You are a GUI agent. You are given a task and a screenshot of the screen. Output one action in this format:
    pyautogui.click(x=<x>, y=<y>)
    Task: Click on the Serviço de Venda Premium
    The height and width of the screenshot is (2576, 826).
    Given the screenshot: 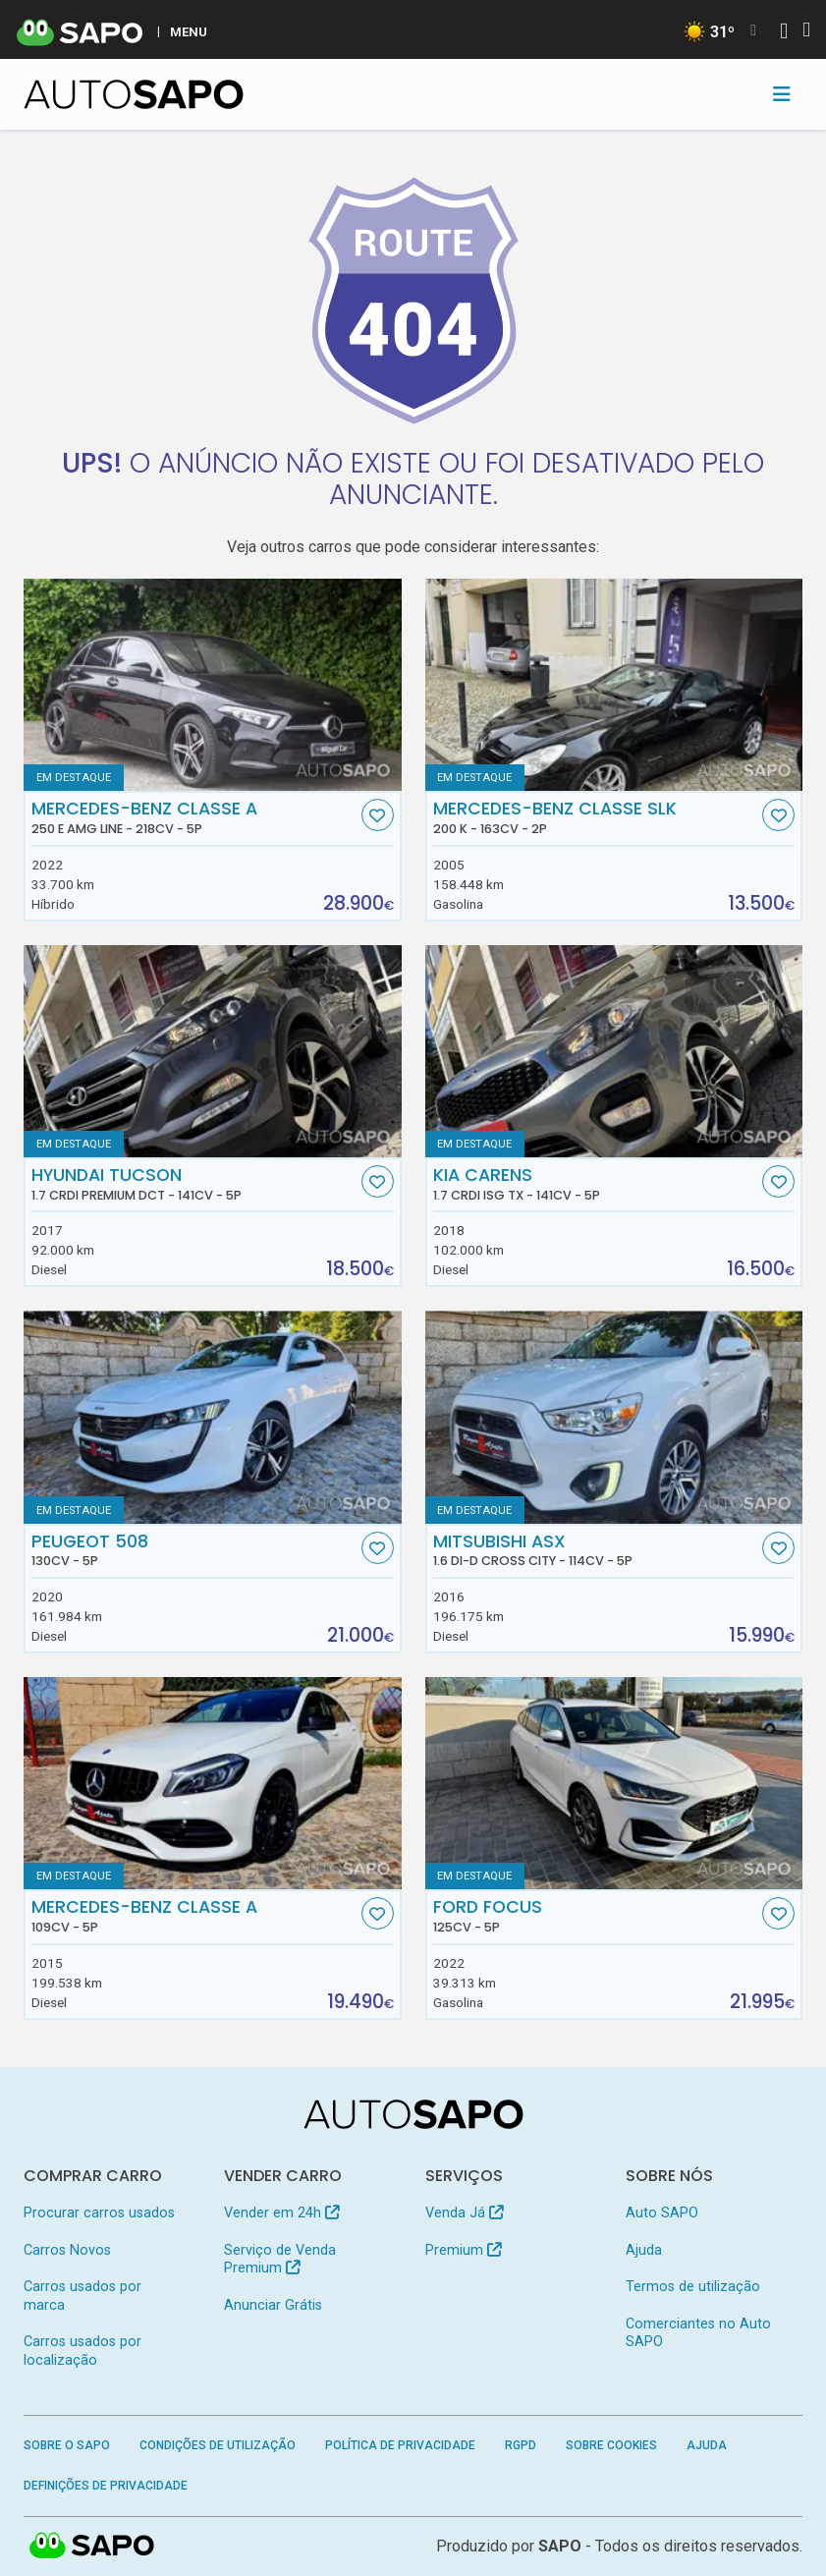 What is the action you would take?
    pyautogui.click(x=280, y=2259)
    